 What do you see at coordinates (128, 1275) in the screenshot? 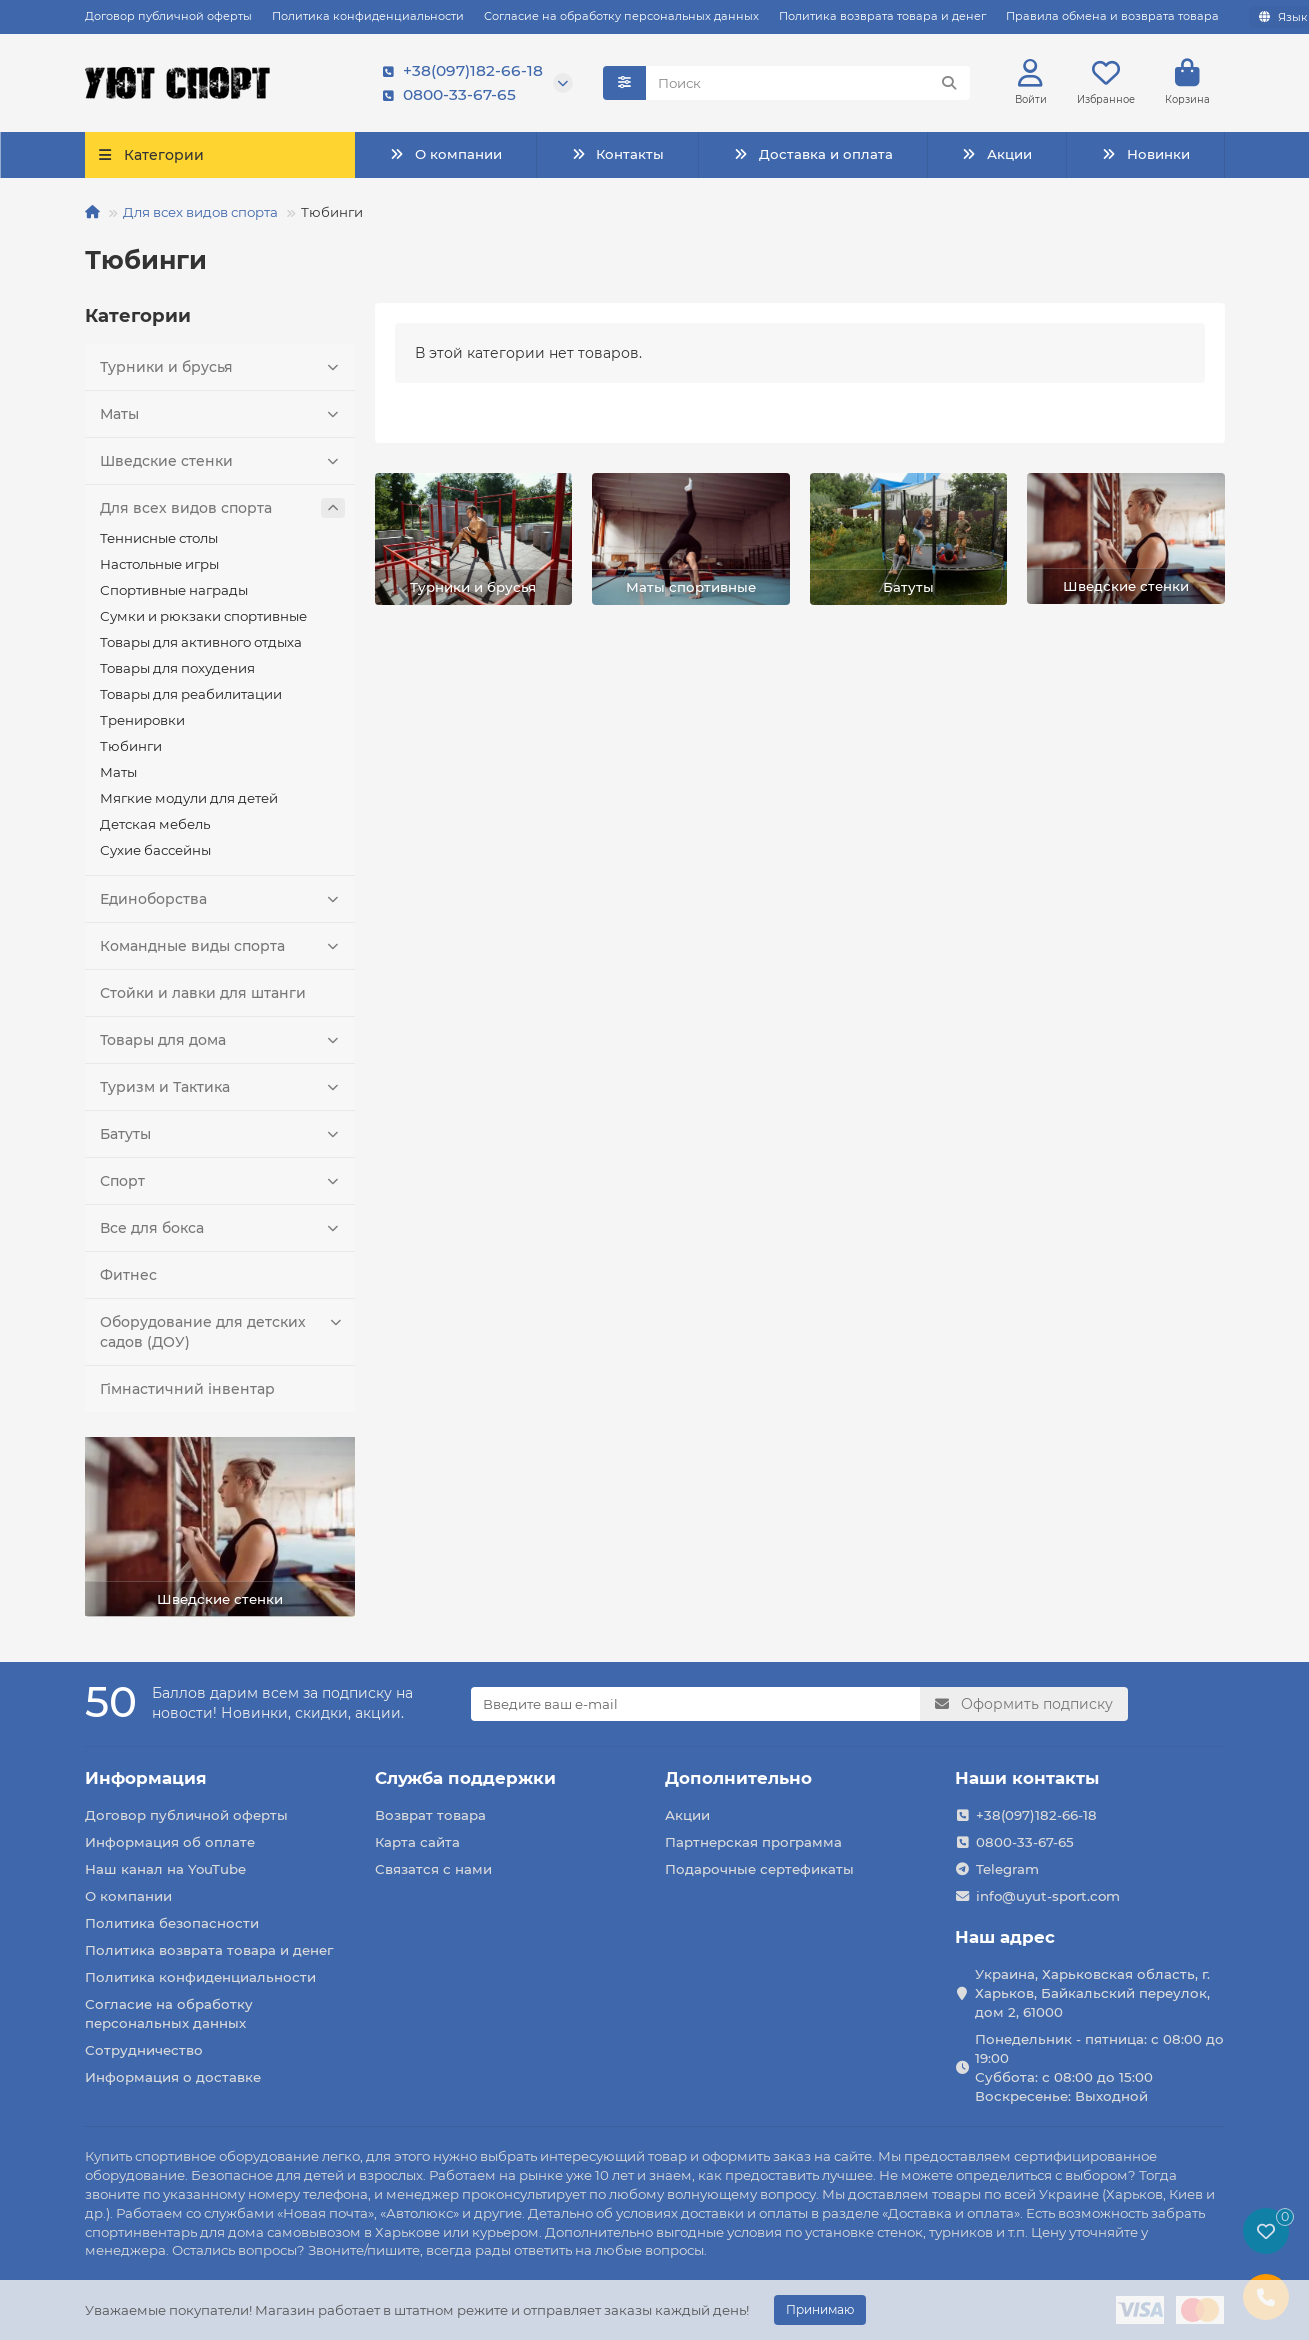
I see `Фитнес` at bounding box center [128, 1275].